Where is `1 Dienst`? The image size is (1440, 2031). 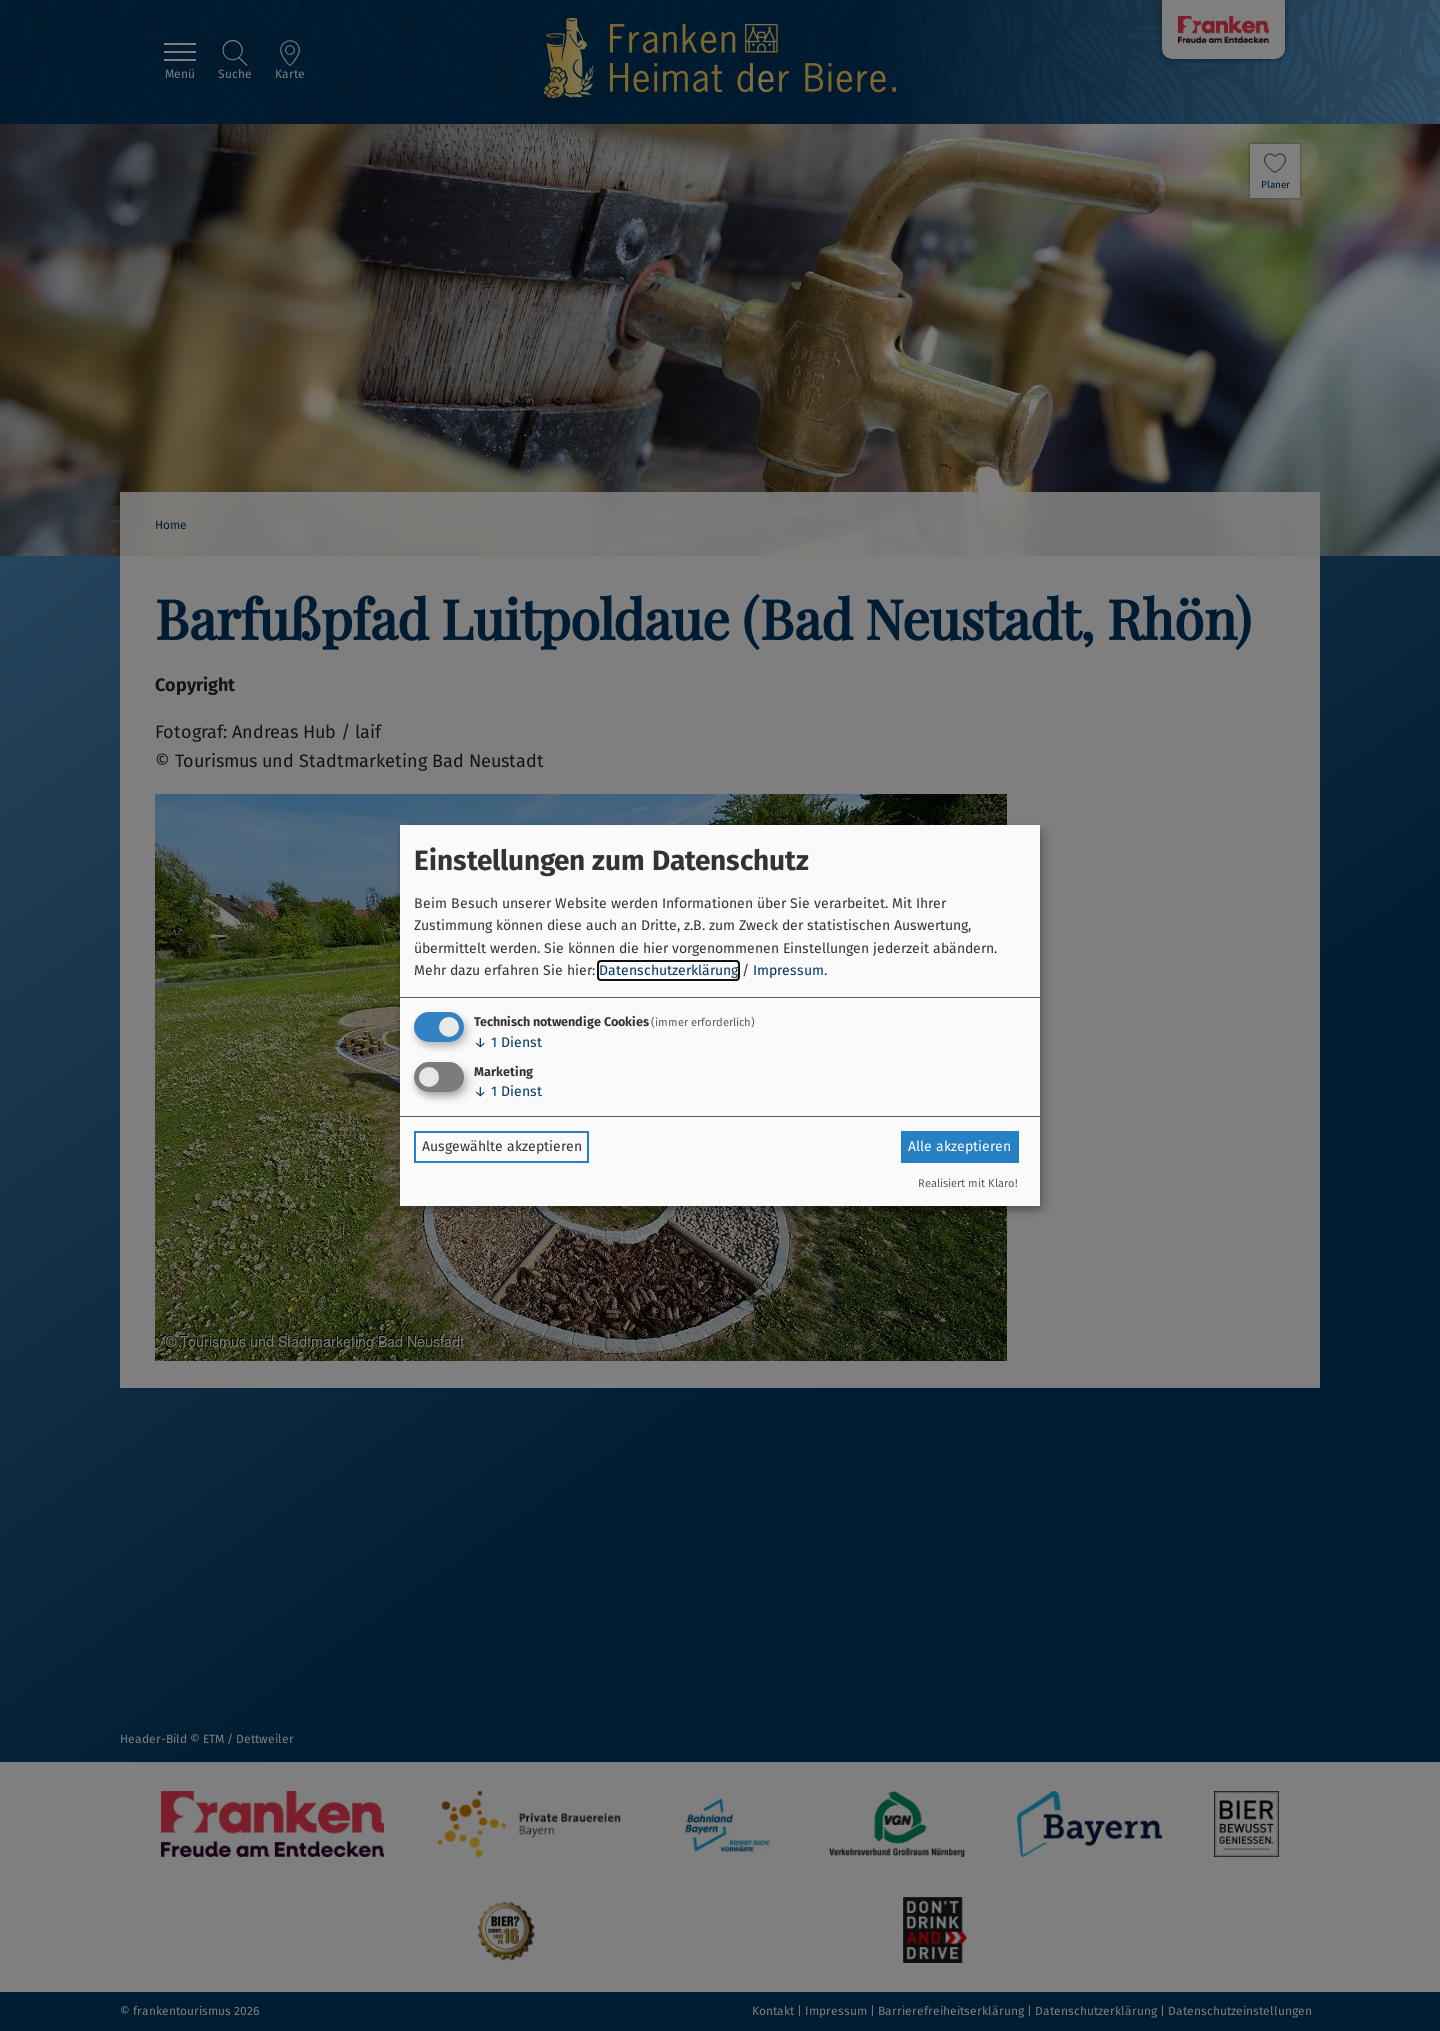 1 Dienst is located at coordinates (508, 1042).